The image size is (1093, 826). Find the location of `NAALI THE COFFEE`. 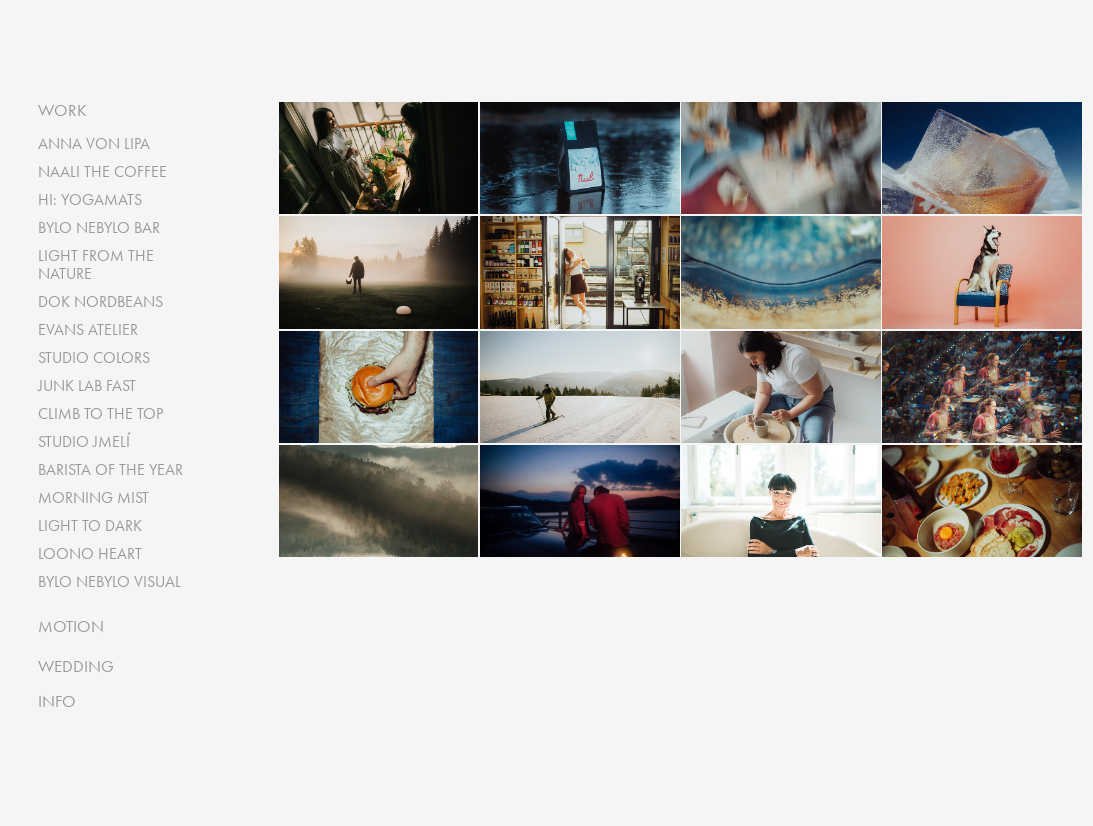

NAALI THE COFFEE is located at coordinates (102, 171).